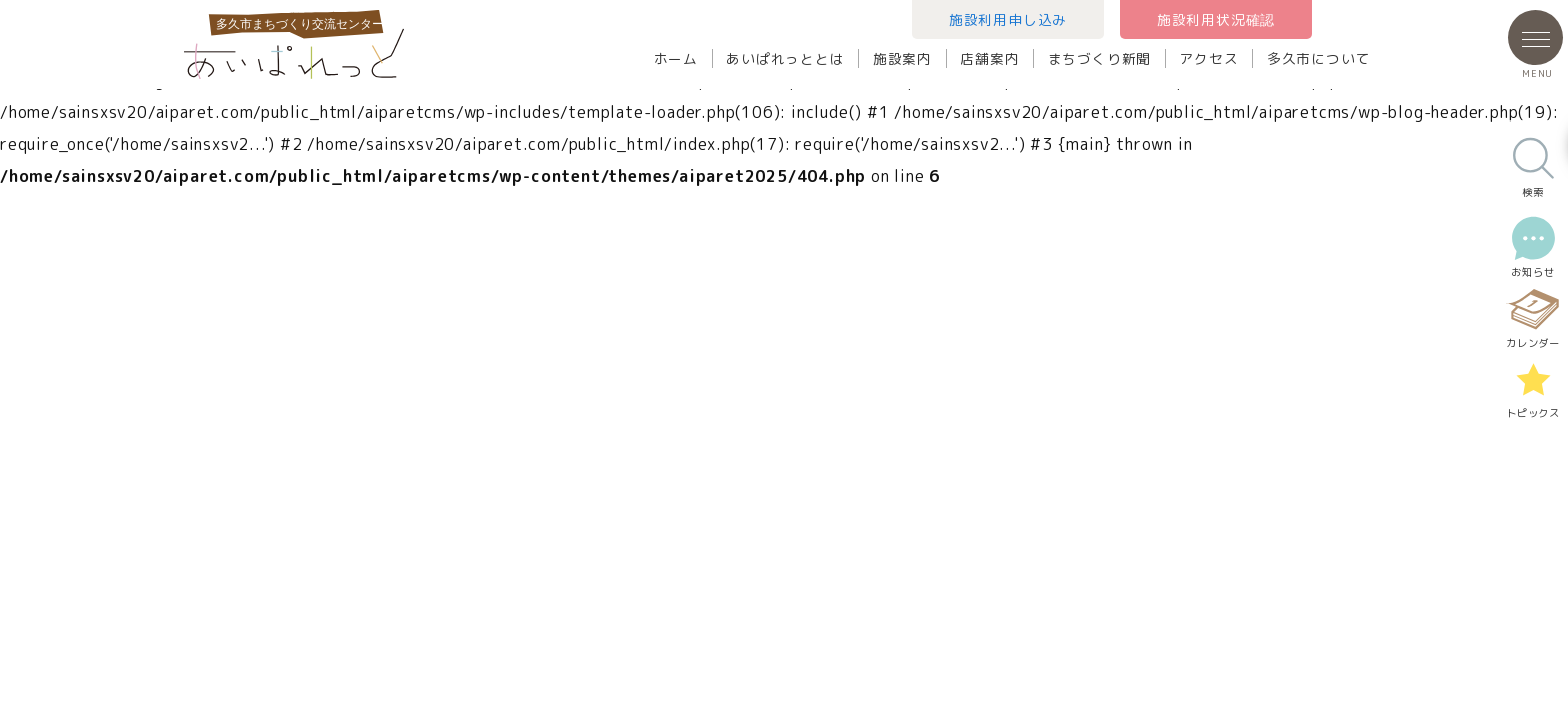 Image resolution: width=1568 pixels, height=720 pixels. I want to click on 多久市について, so click(1319, 58).